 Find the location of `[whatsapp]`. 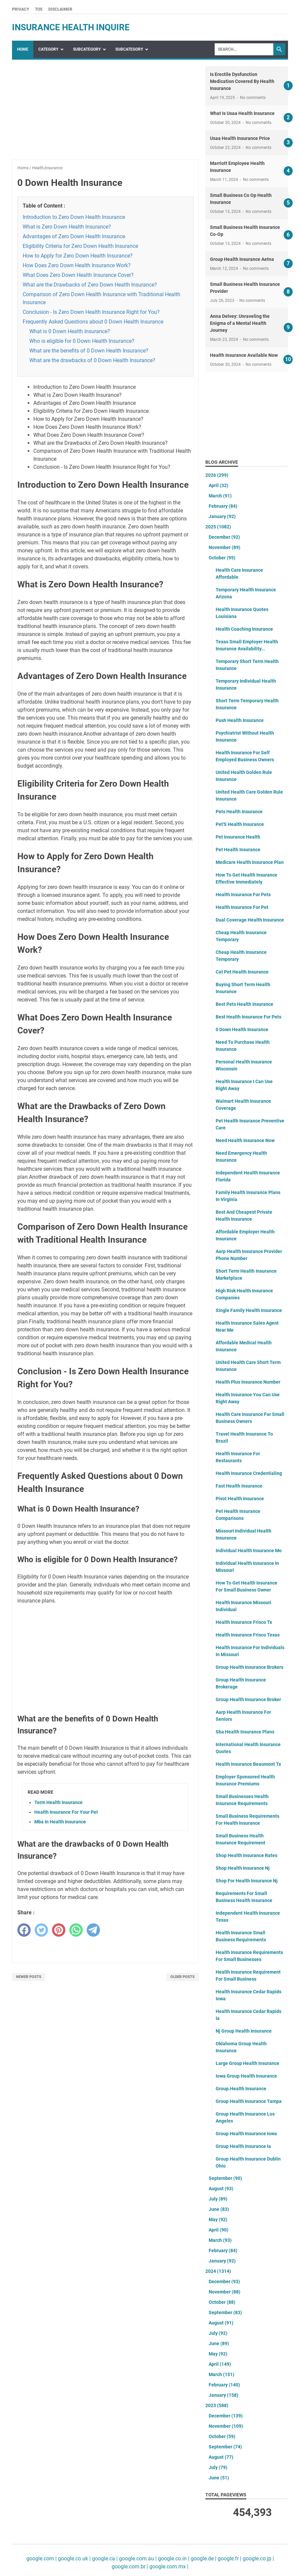

[whatsapp] is located at coordinates (76, 1930).